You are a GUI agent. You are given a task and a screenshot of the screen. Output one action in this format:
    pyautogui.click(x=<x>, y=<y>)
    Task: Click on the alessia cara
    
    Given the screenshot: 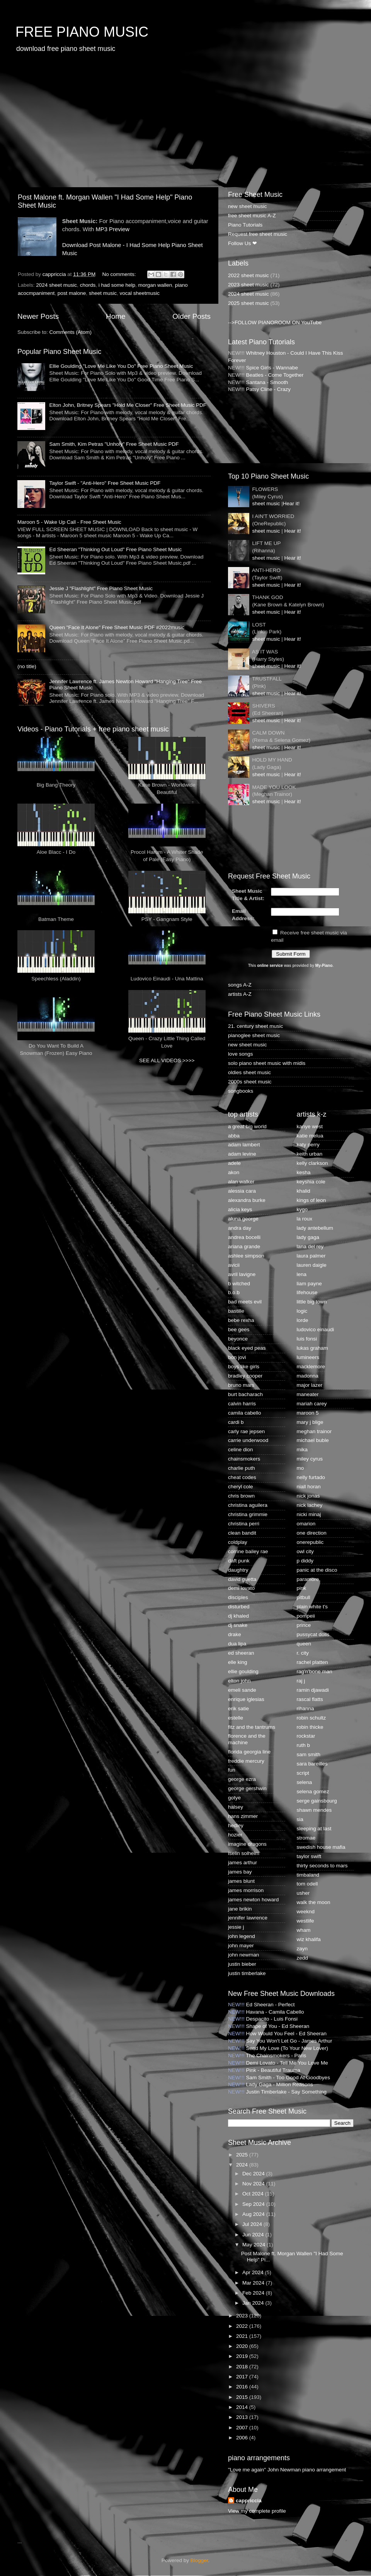 What is the action you would take?
    pyautogui.click(x=242, y=1191)
    